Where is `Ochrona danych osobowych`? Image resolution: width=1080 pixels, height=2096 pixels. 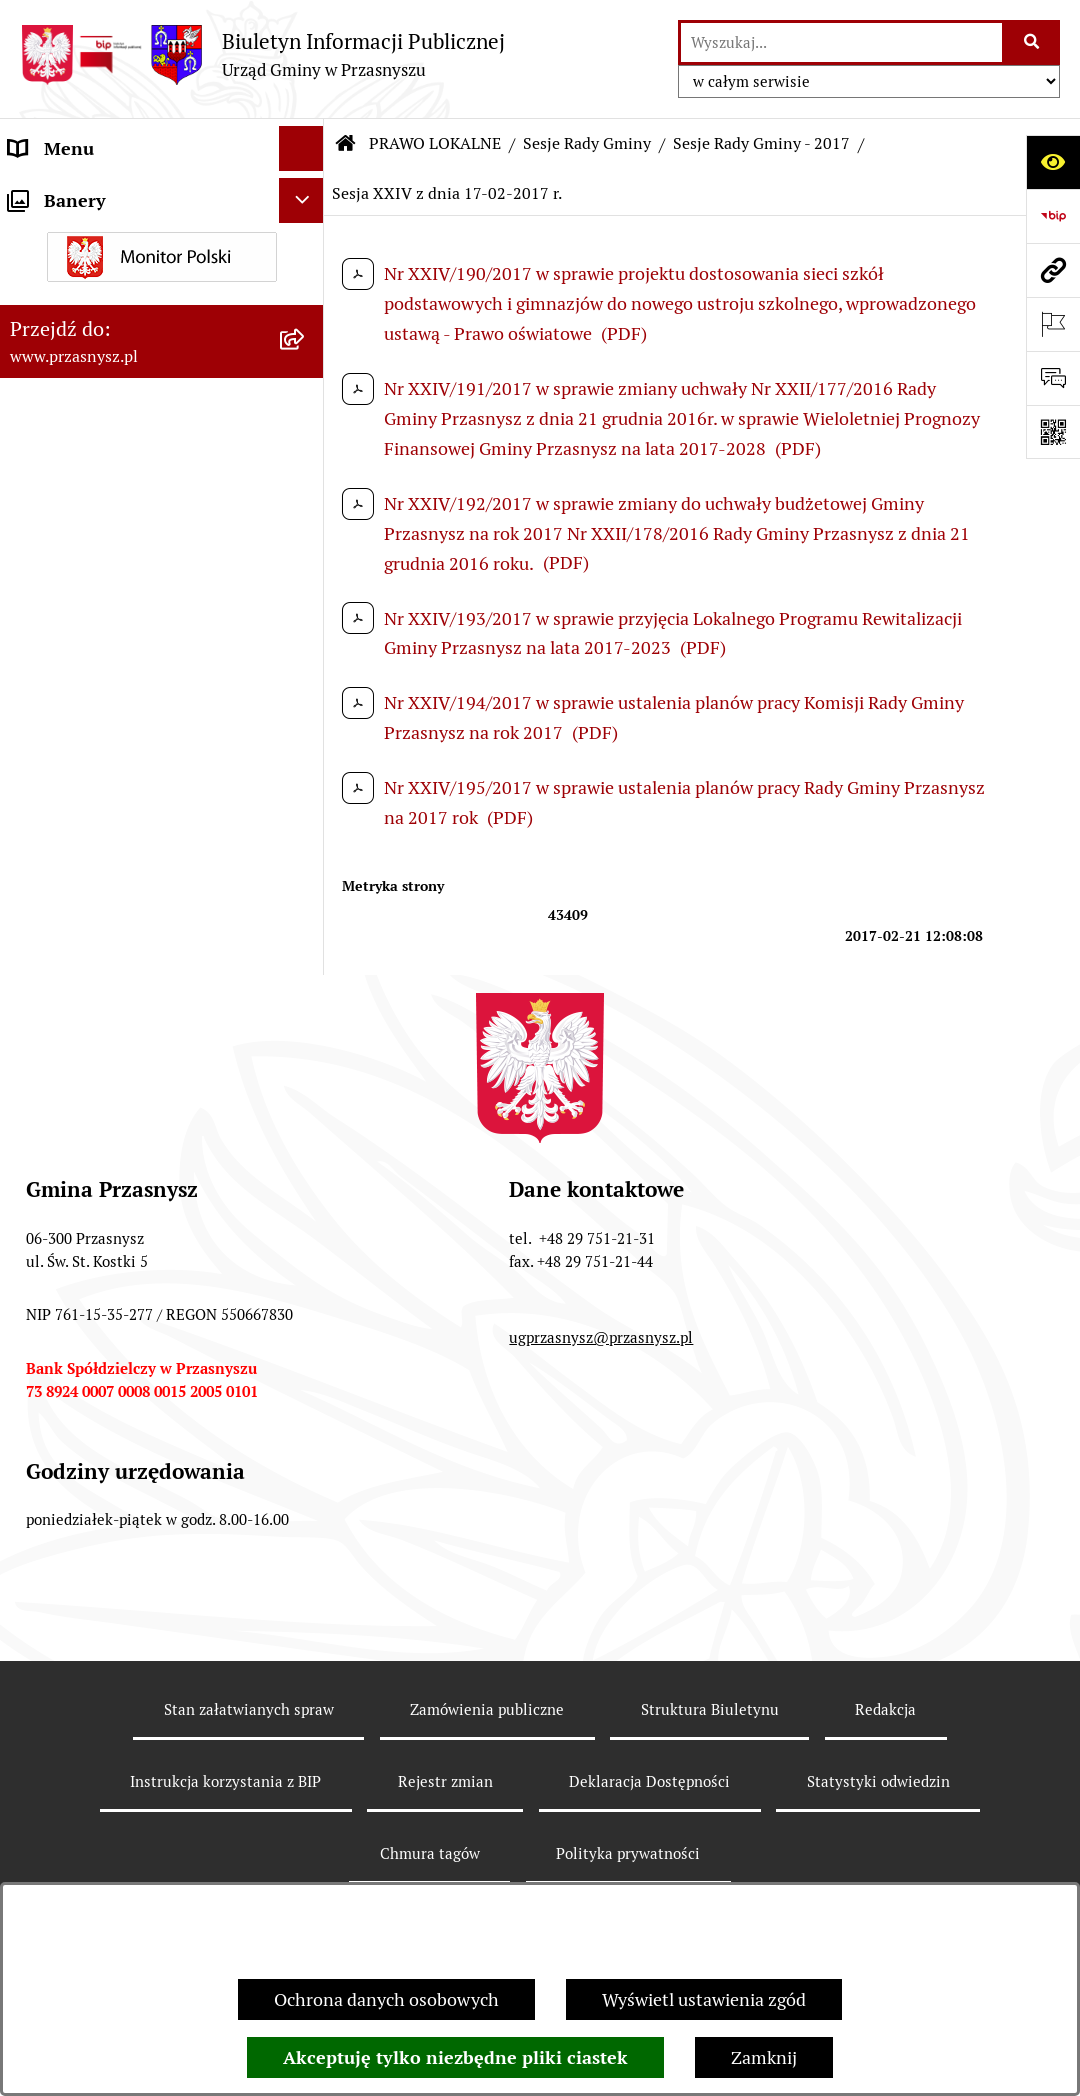
Ochrona danych osobowych is located at coordinates (386, 1999).